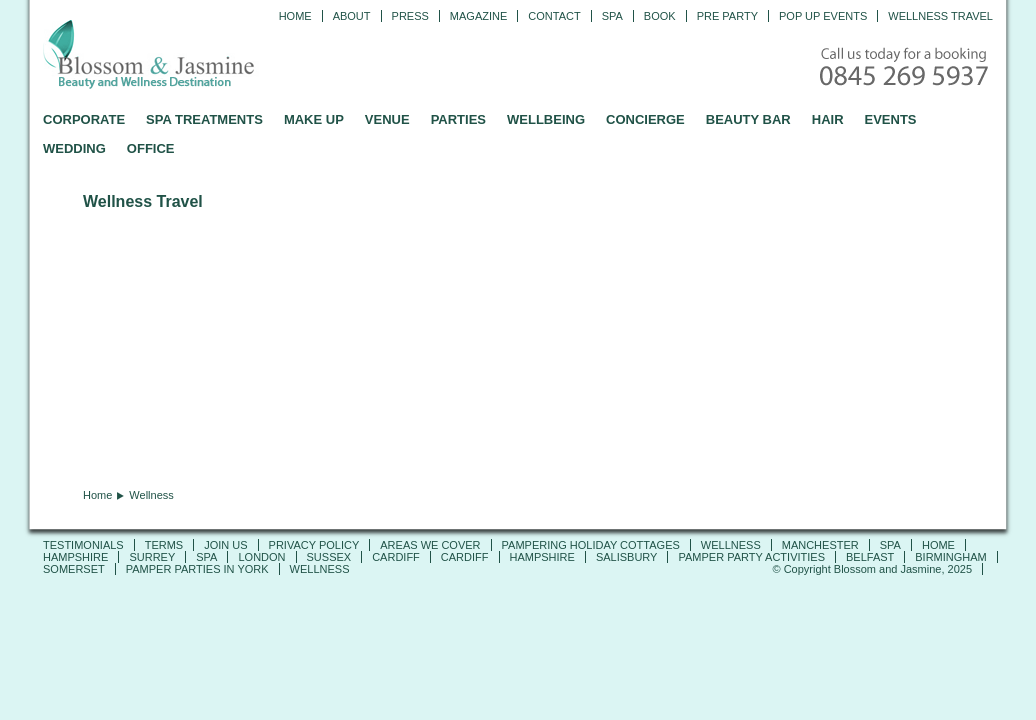 The image size is (1036, 720). What do you see at coordinates (731, 545) in the screenshot?
I see `Wellness` at bounding box center [731, 545].